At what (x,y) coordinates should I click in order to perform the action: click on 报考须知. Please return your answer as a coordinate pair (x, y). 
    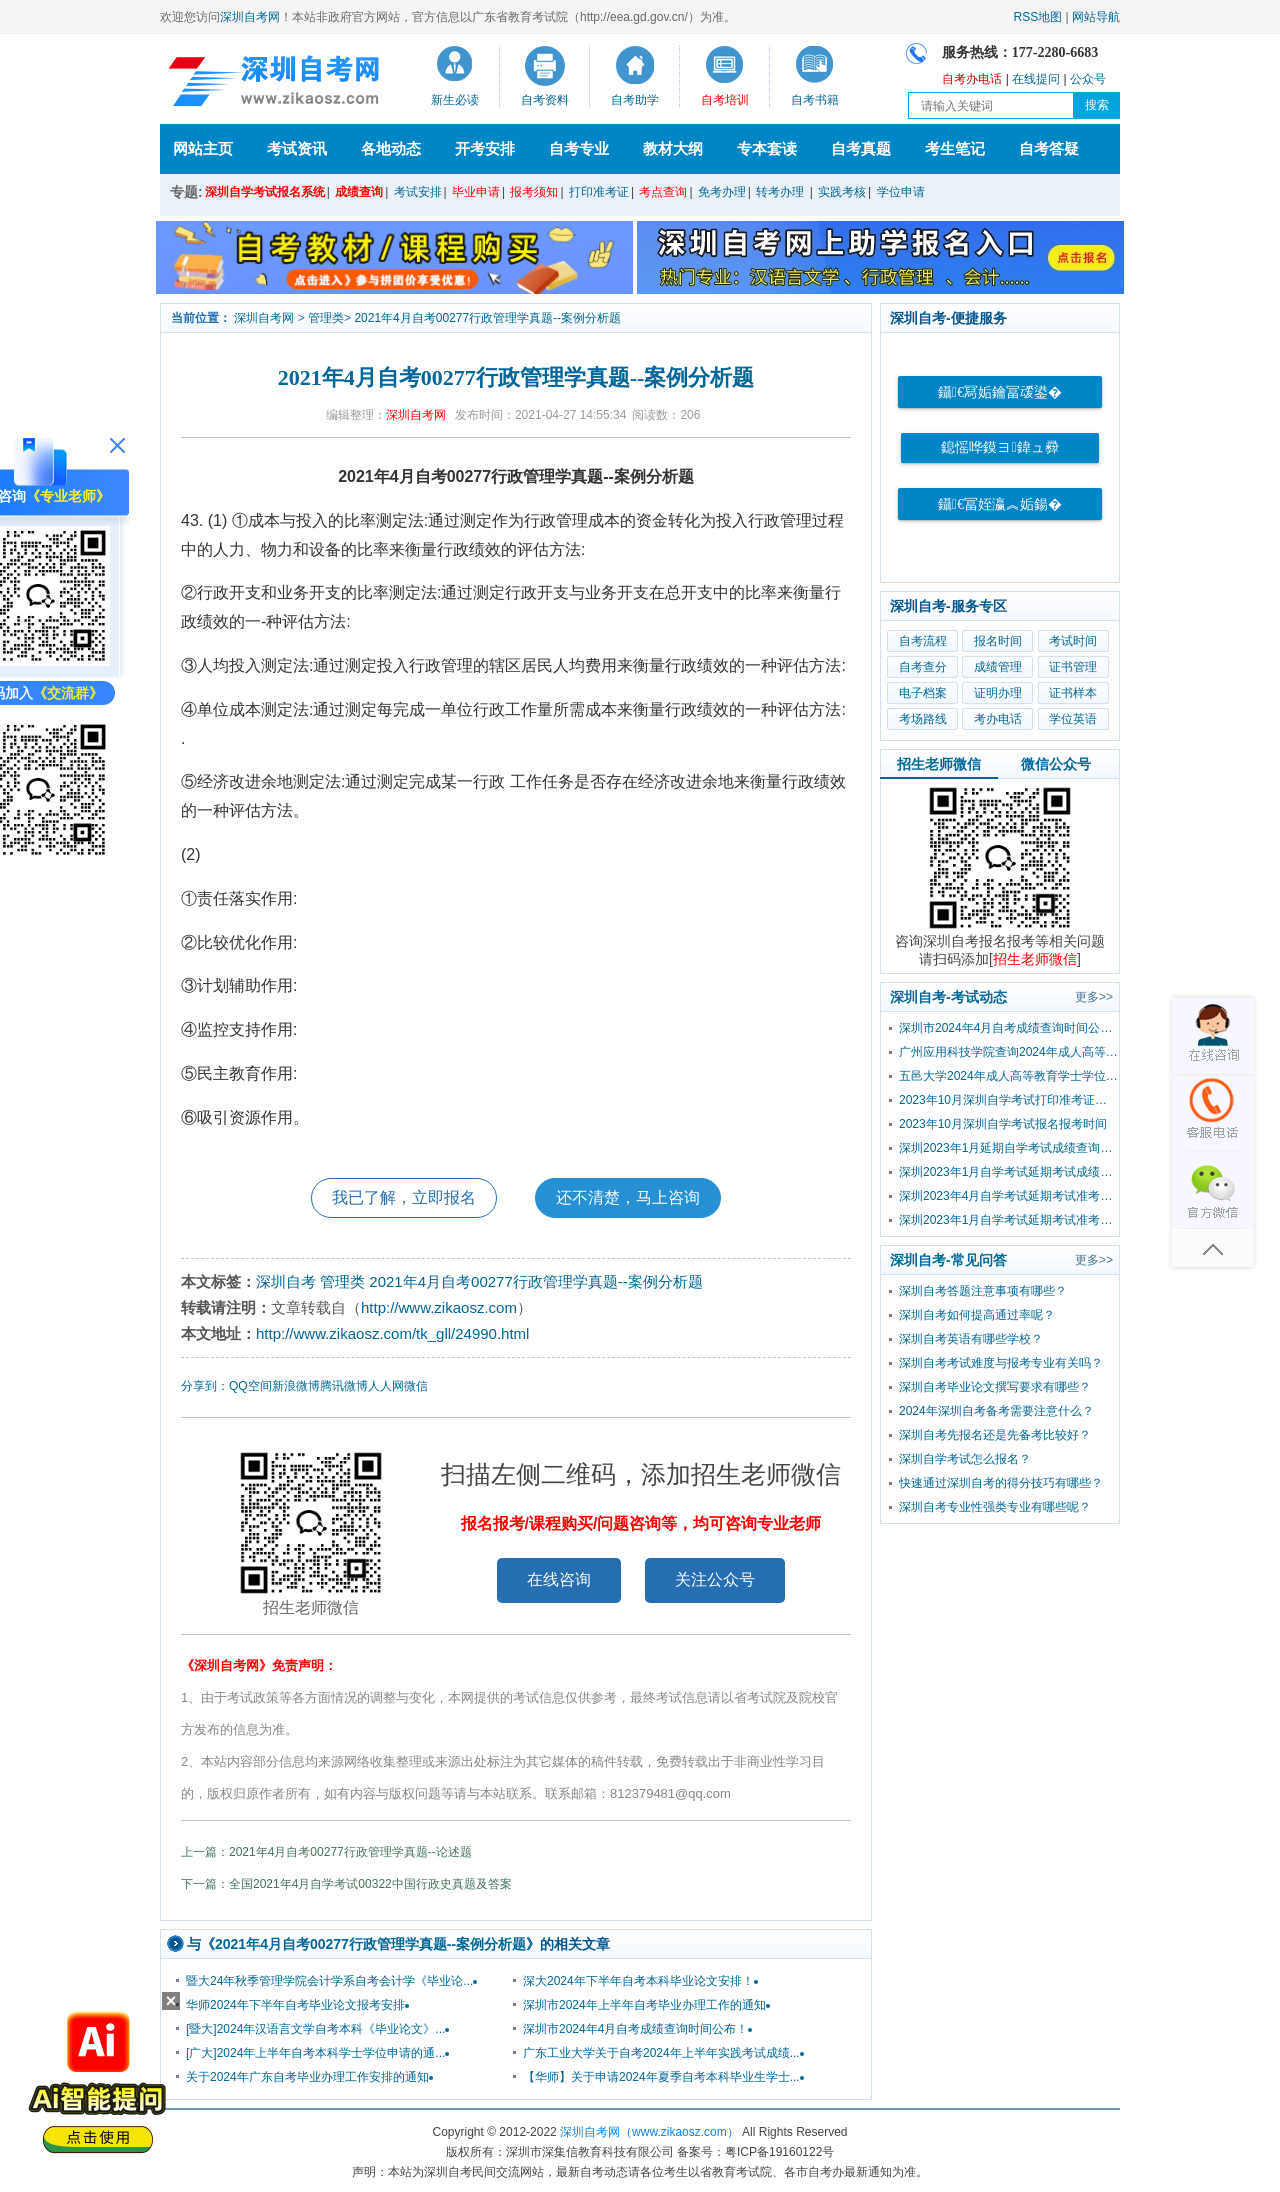
    Looking at the image, I should click on (534, 192).